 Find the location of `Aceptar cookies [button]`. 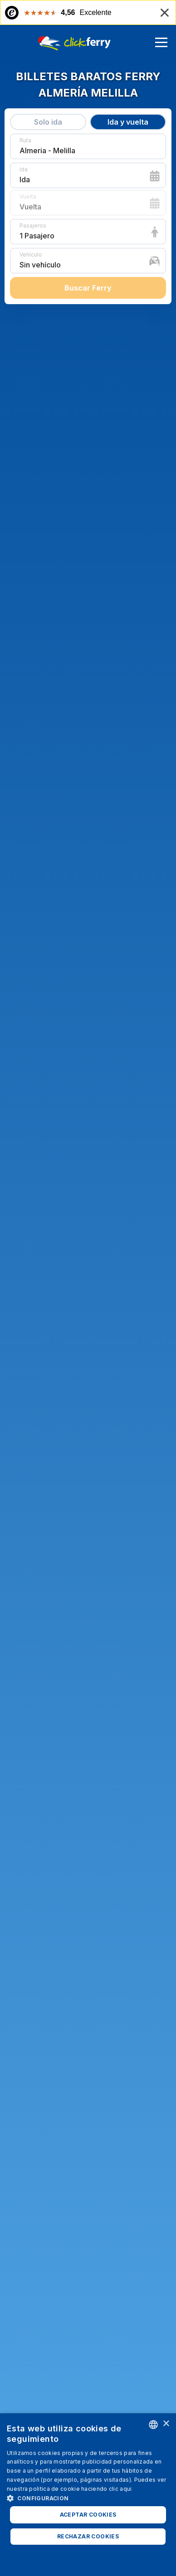

Aceptar cookies [button] is located at coordinates (88, 2514).